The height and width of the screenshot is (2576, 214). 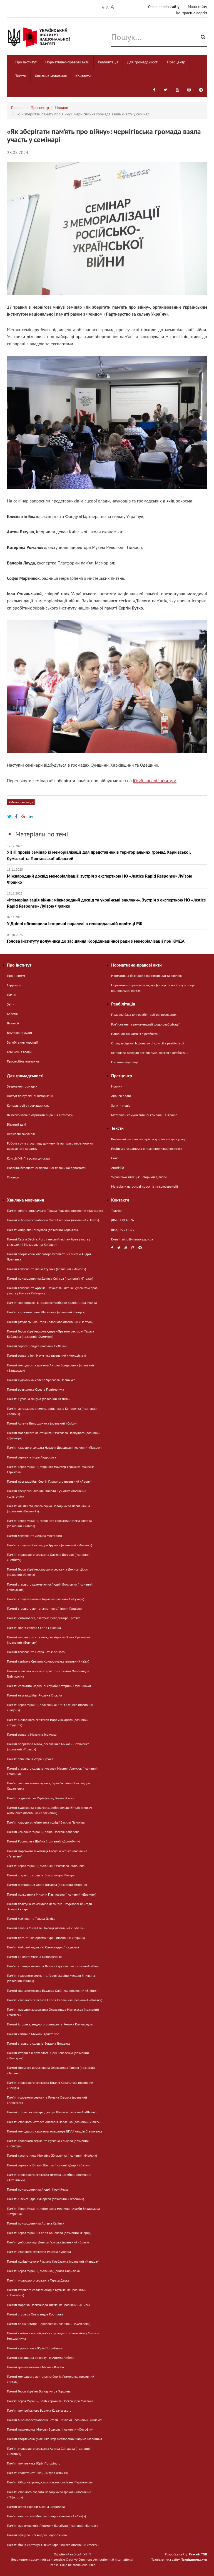 What do you see at coordinates (54, 2122) in the screenshot?
I see `Пам'яті старшого матроса Анатолія Павленка (позивний «Твікс»)` at bounding box center [54, 2122].